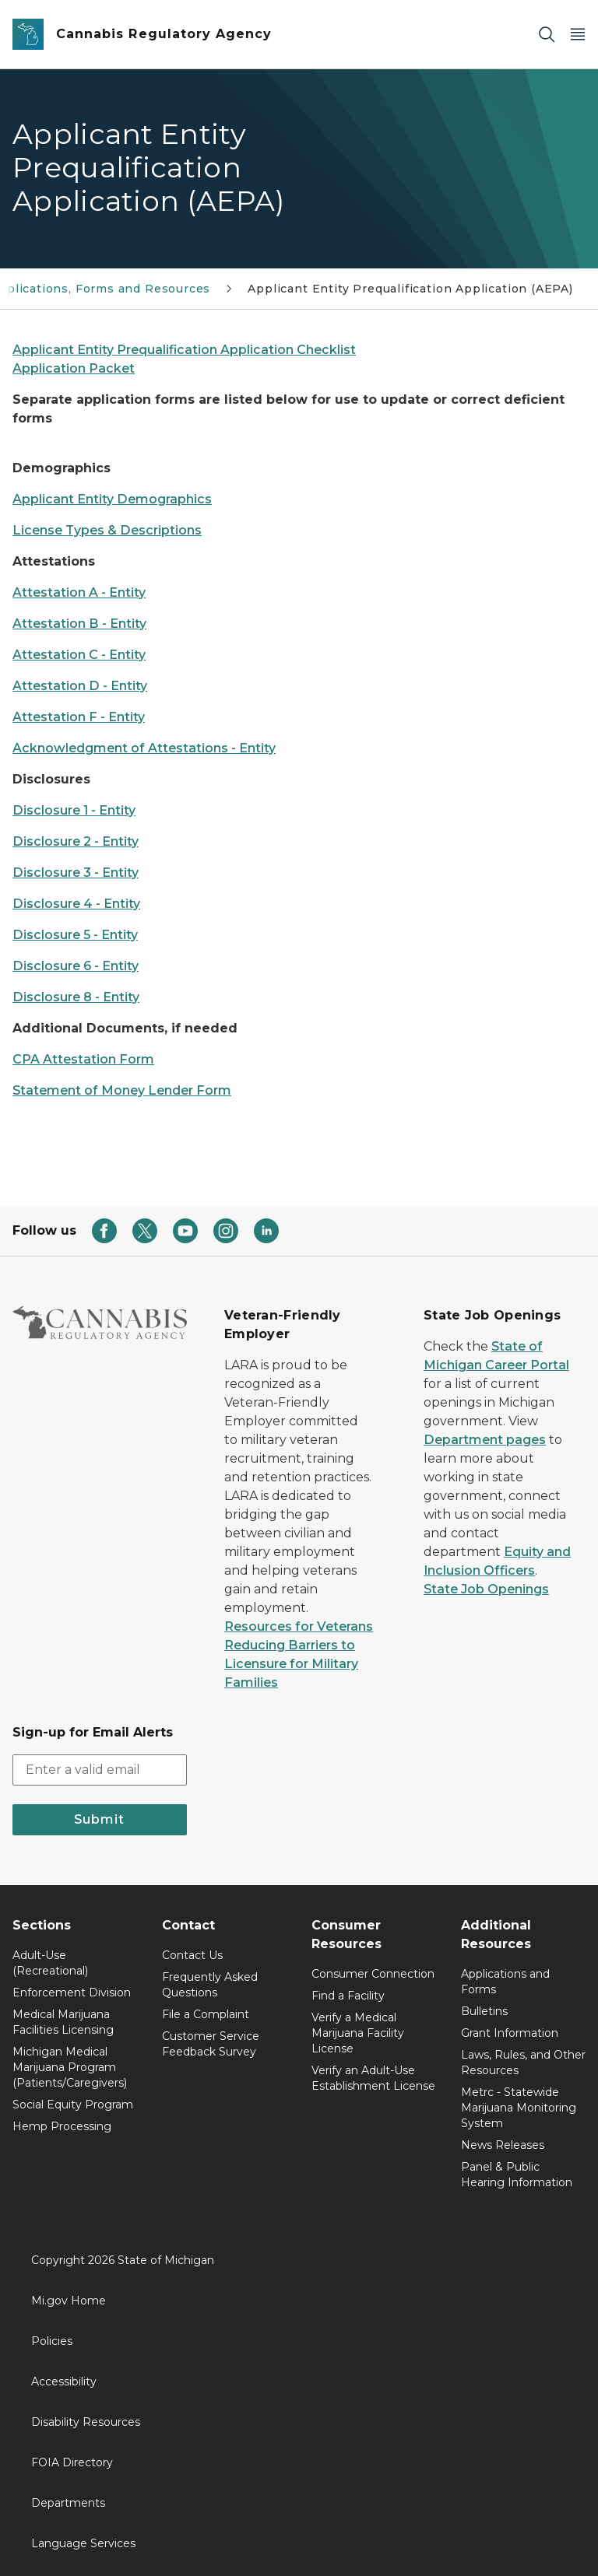 The height and width of the screenshot is (2576, 598). Describe the element at coordinates (75, 997) in the screenshot. I see `Disclosure 8 - Entity` at that location.